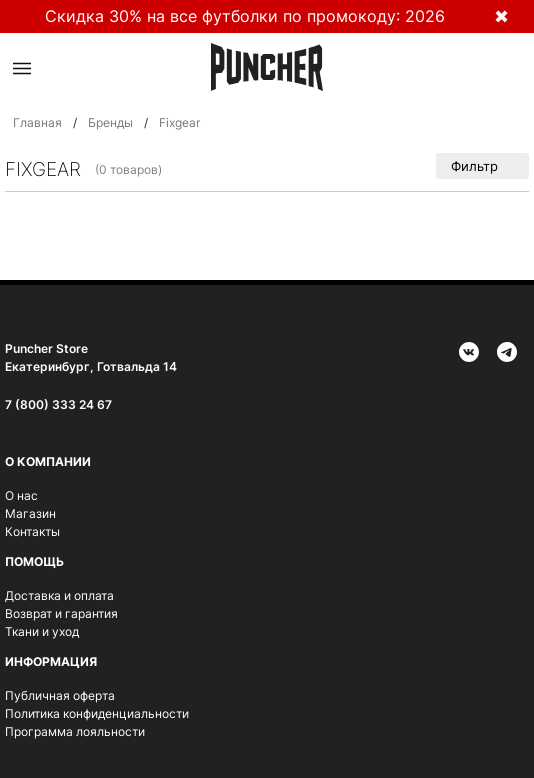 This screenshot has height=778, width=534. What do you see at coordinates (58, 404) in the screenshot?
I see `7 (800) 333 24 67` at bounding box center [58, 404].